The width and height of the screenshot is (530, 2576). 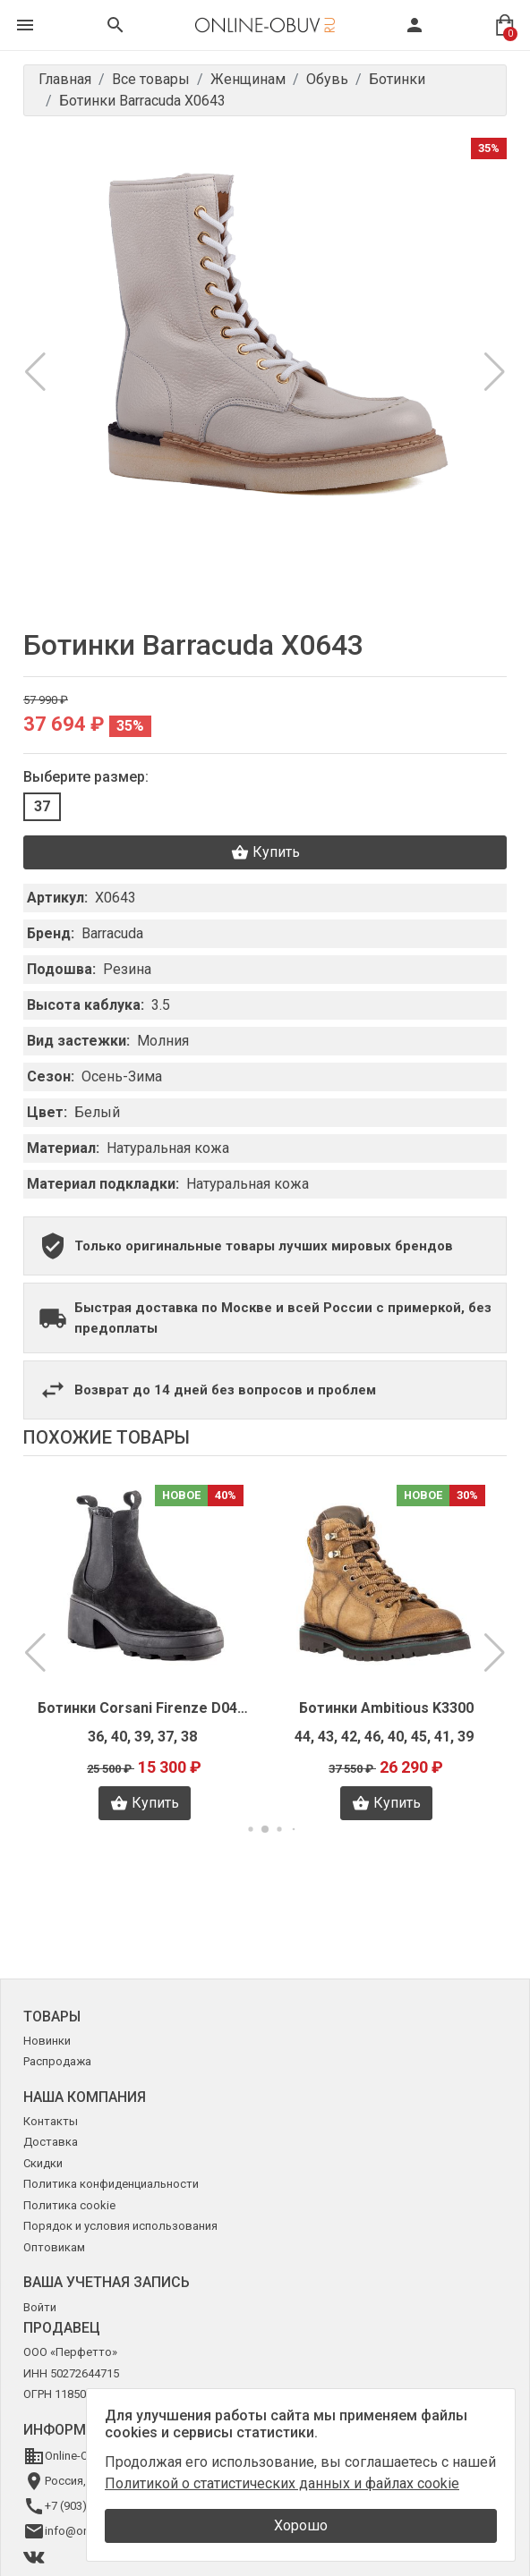 I want to click on Скидки, so click(x=43, y=2163).